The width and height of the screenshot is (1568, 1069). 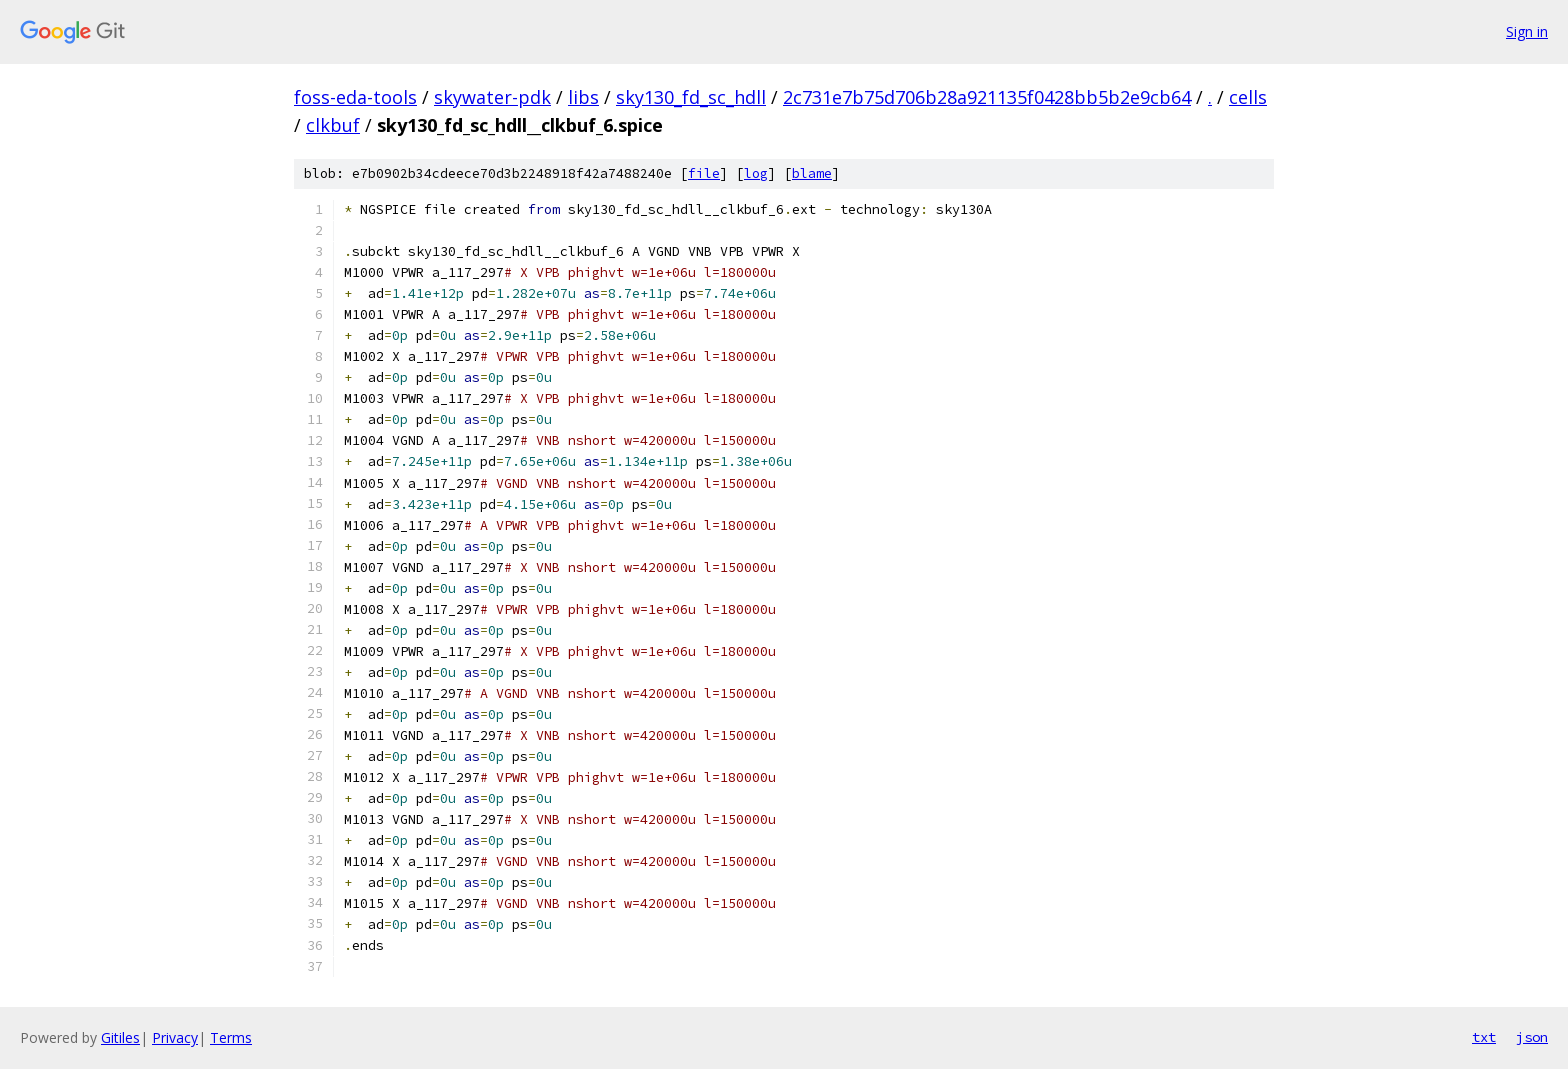 I want to click on log, so click(x=756, y=173).